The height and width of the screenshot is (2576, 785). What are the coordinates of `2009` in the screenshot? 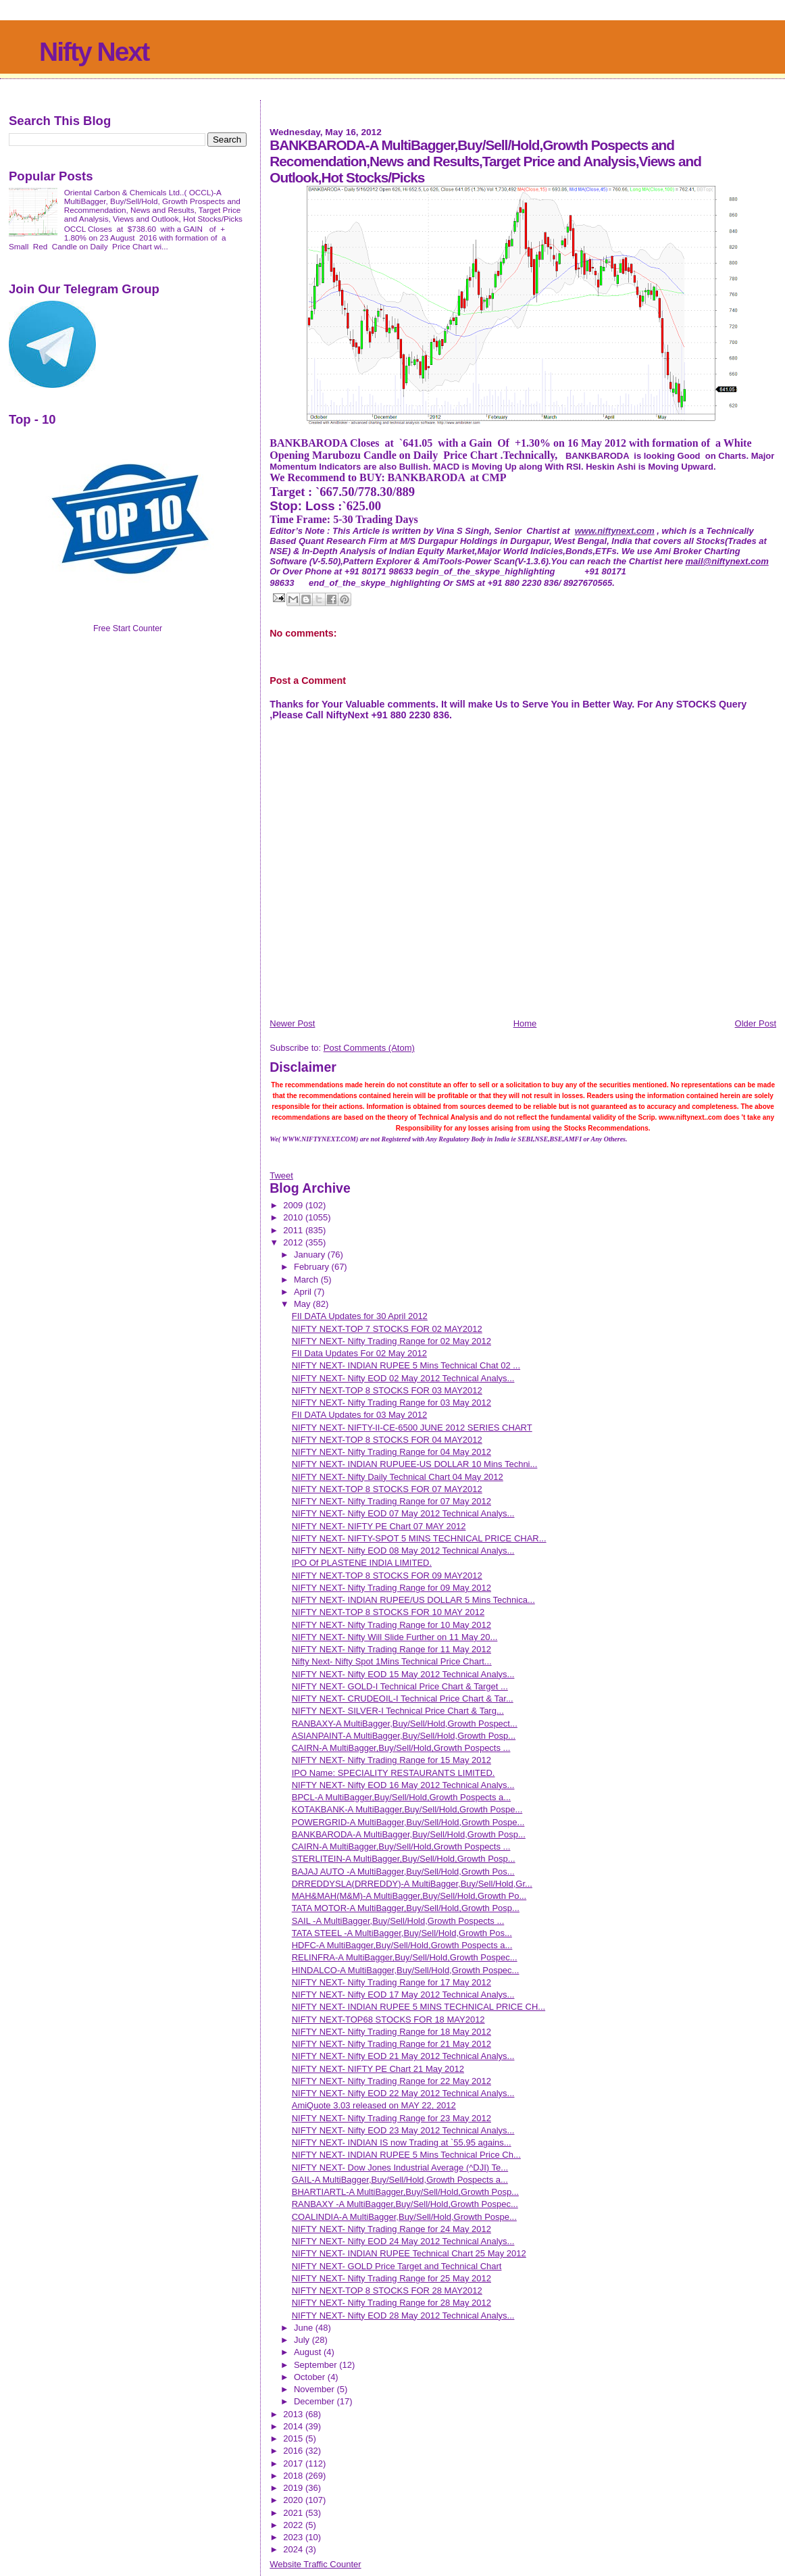 It's located at (294, 1205).